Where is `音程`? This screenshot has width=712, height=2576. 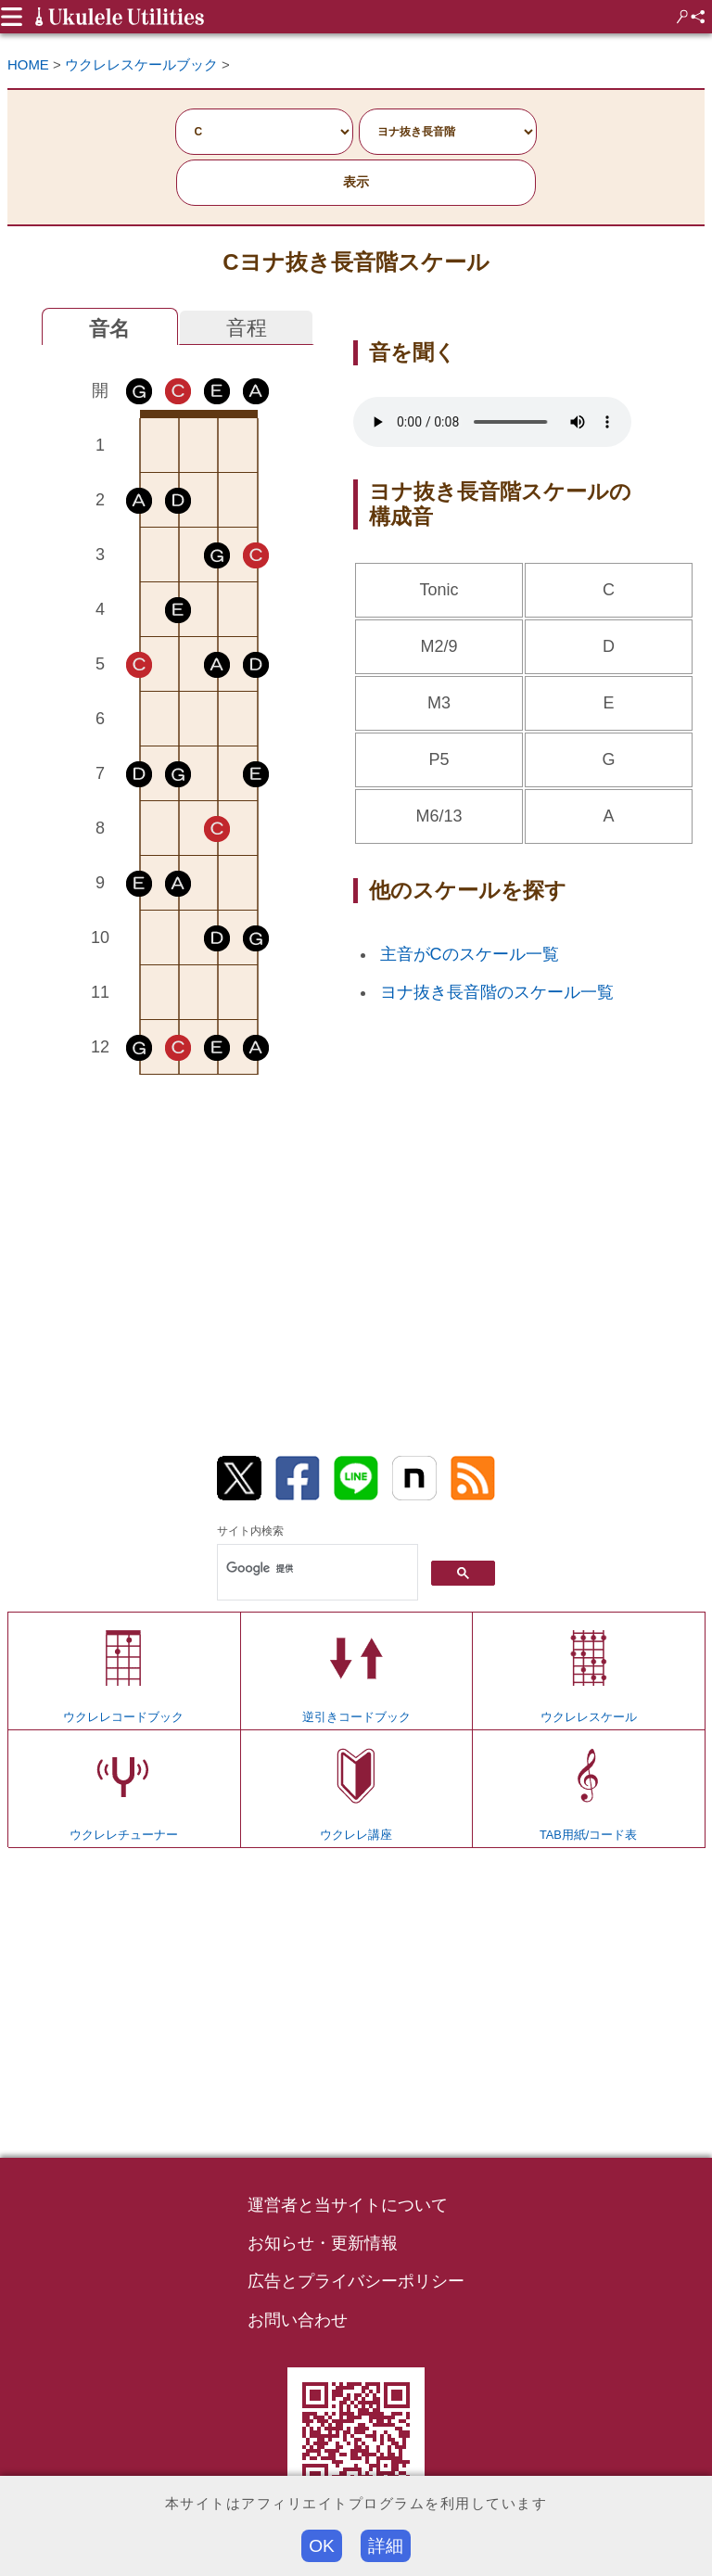
音程 is located at coordinates (246, 327).